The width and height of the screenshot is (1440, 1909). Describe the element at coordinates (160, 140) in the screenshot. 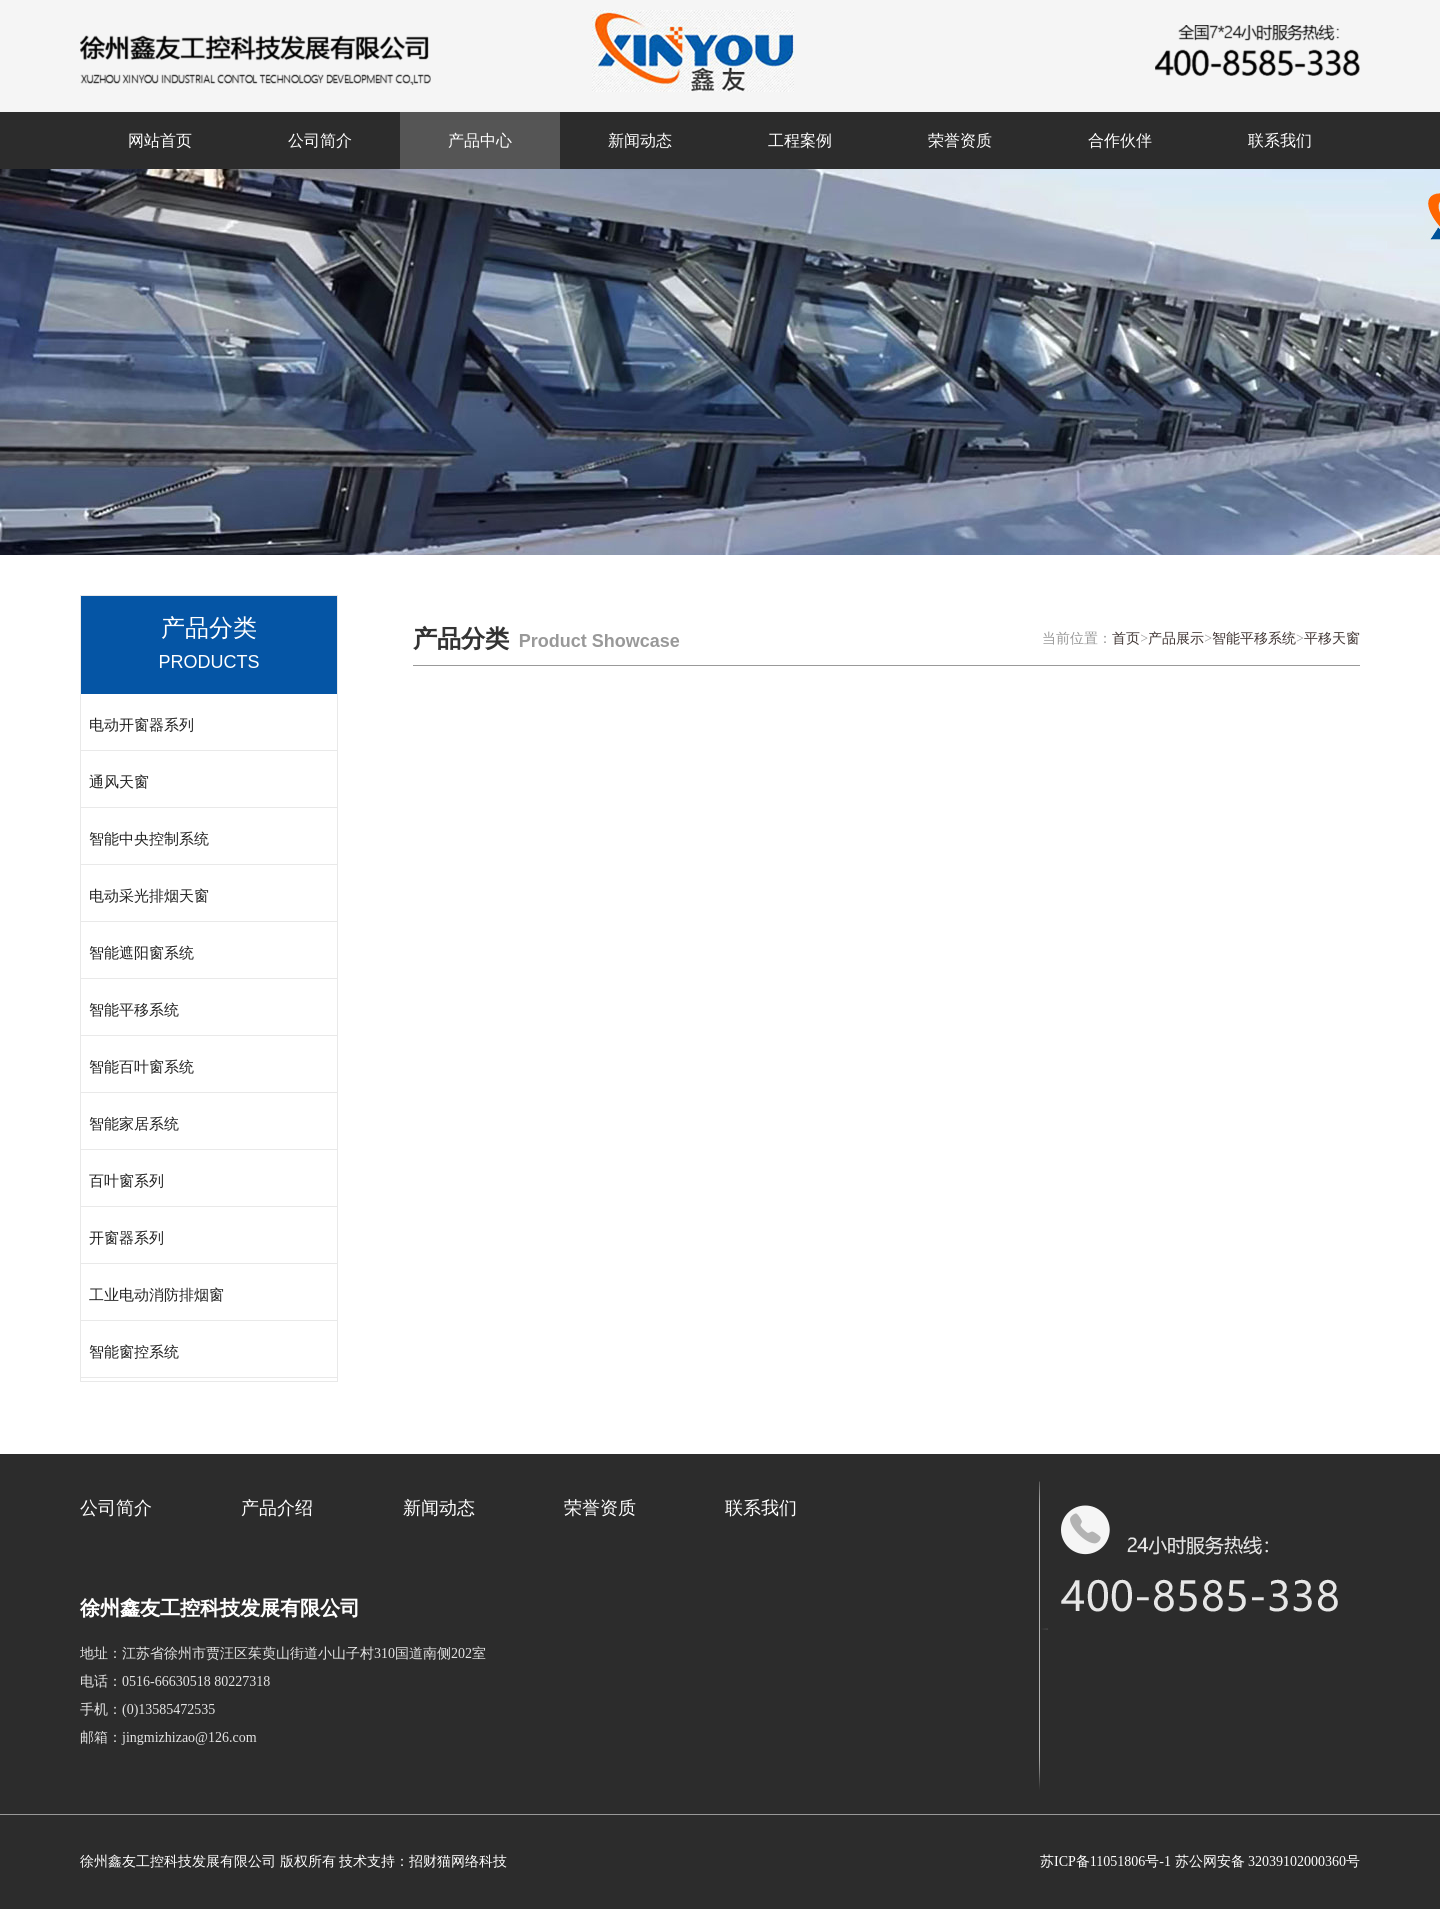

I see `网站首页` at that location.